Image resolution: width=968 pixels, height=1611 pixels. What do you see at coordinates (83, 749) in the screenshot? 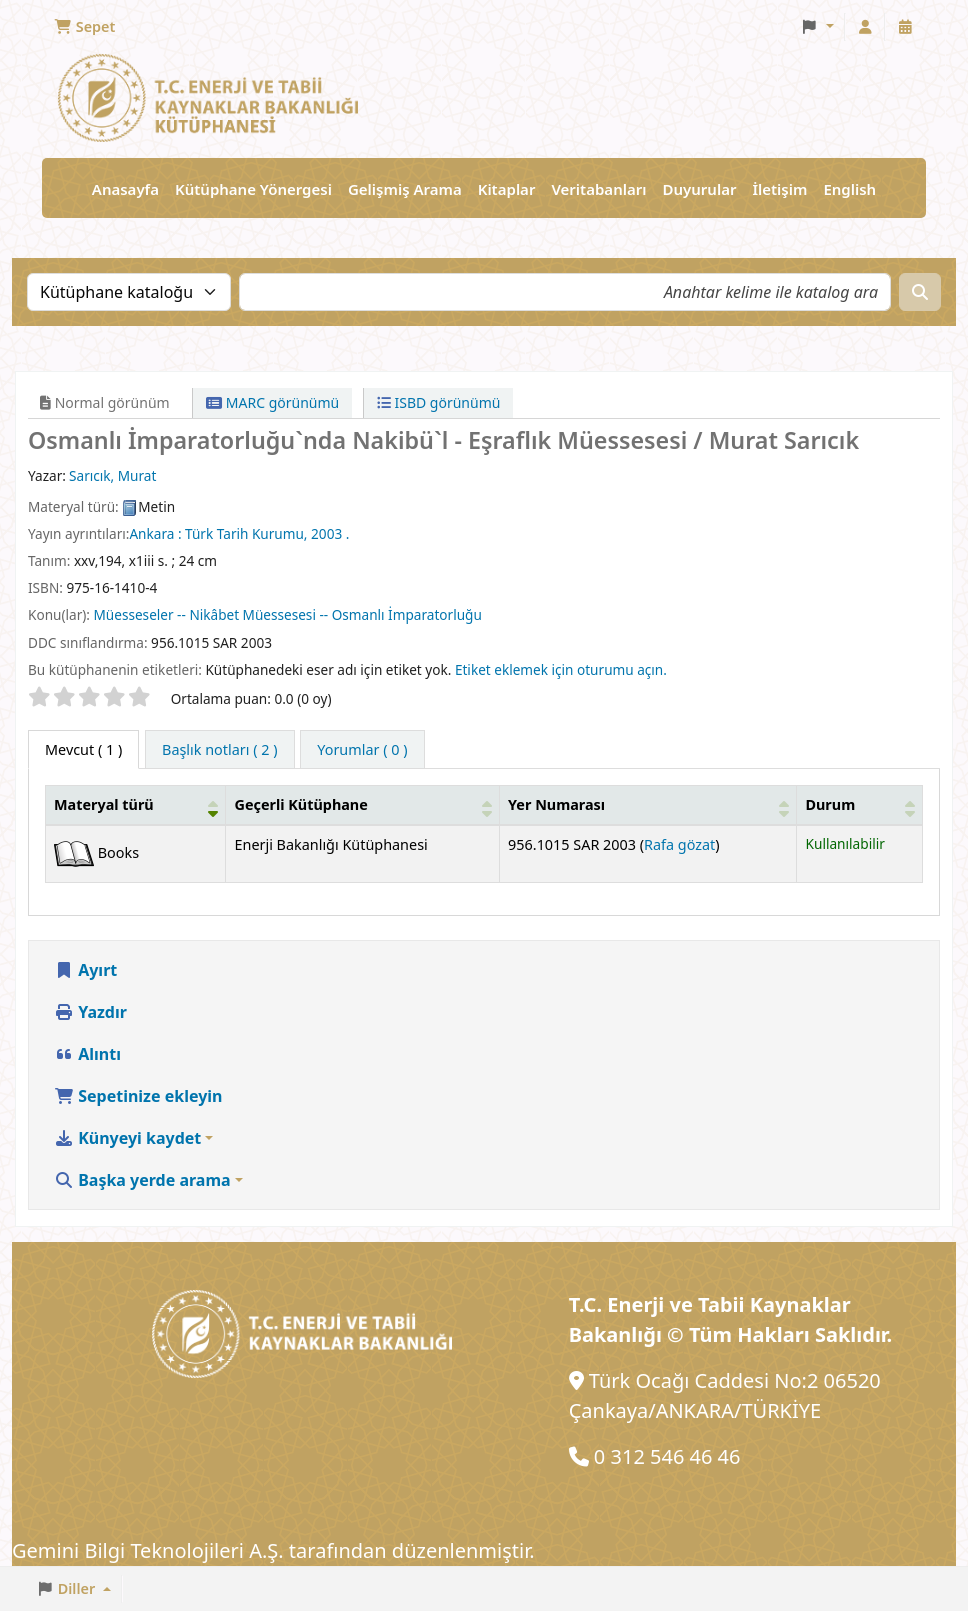
I see `( 1 ) [tab]` at bounding box center [83, 749].